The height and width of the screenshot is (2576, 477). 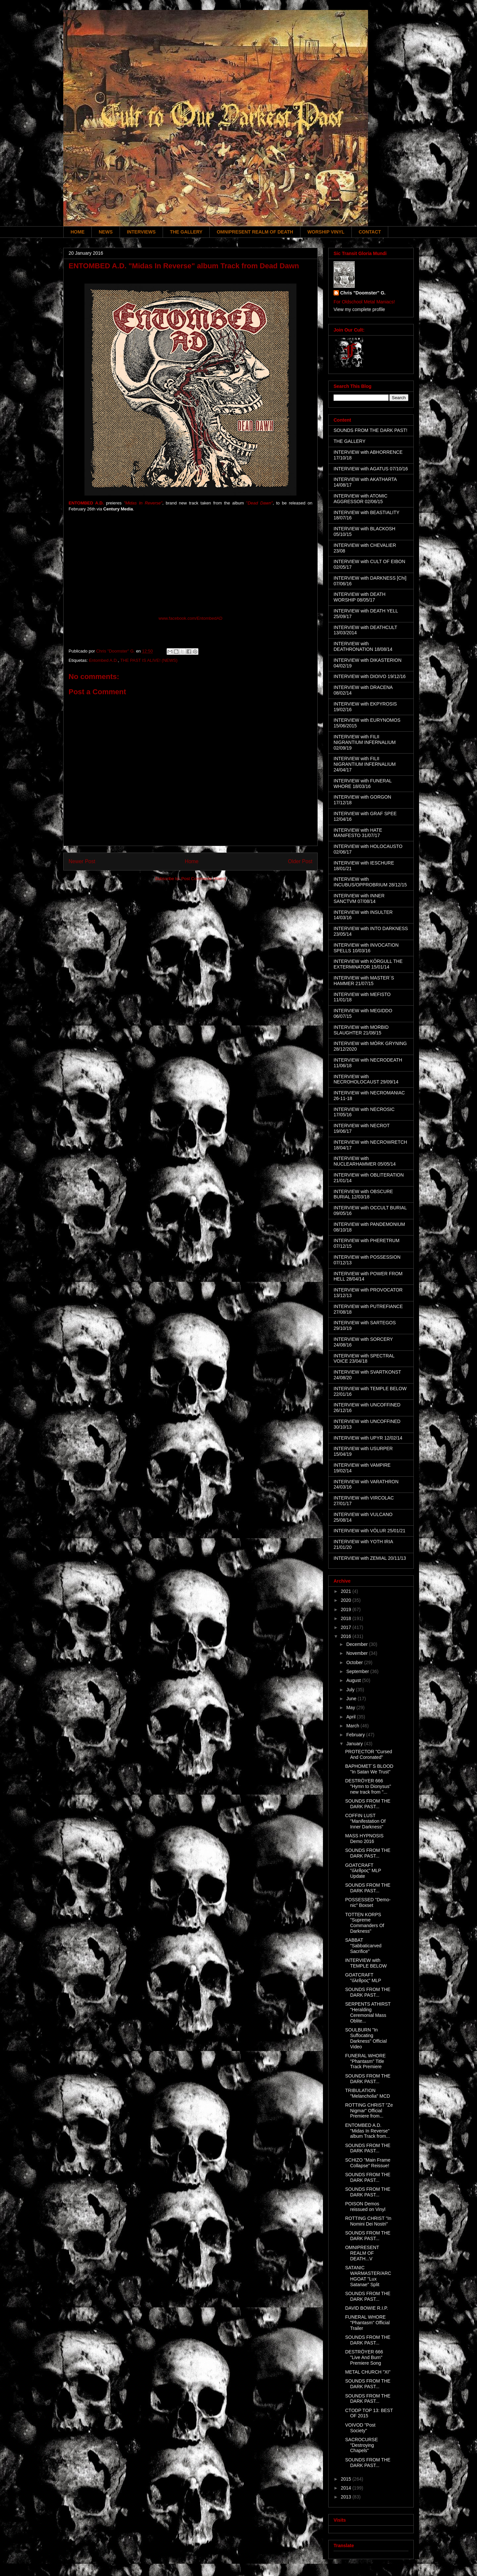 What do you see at coordinates (346, 1618) in the screenshot?
I see `2018` at bounding box center [346, 1618].